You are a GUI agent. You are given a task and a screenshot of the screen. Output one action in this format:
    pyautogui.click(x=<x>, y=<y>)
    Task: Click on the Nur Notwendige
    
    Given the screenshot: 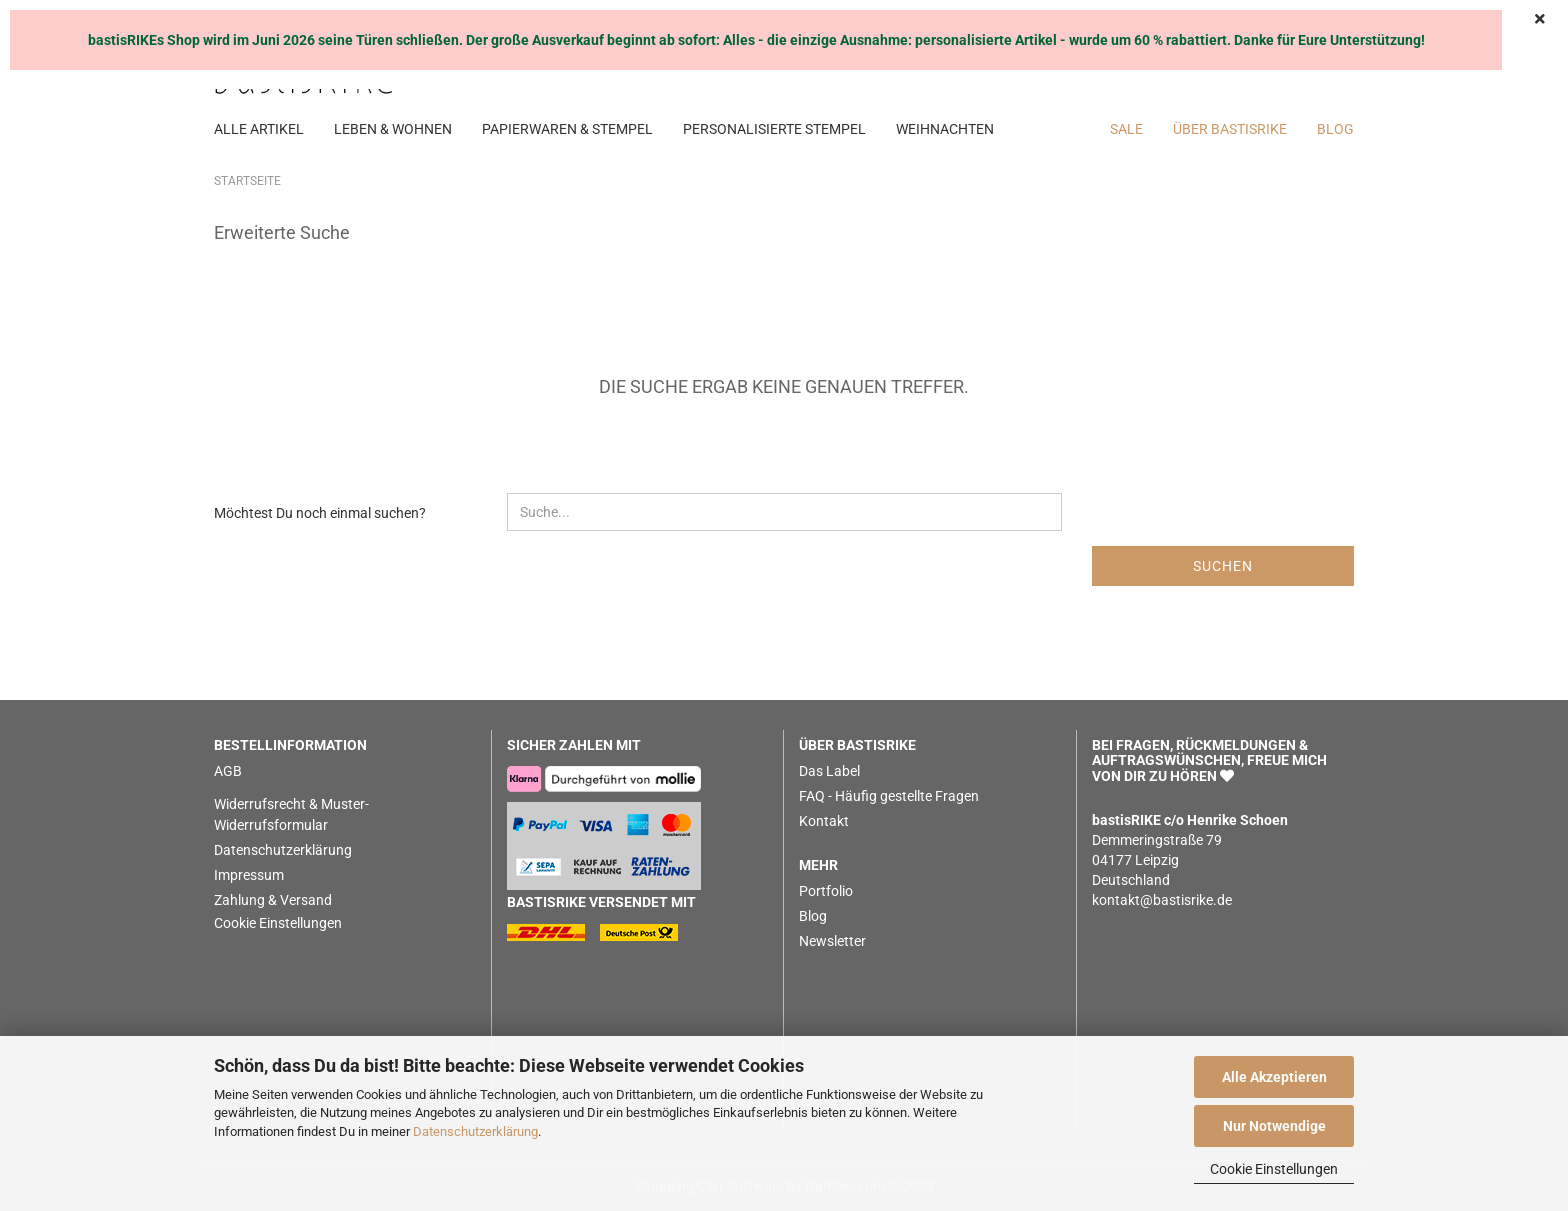 What is the action you would take?
    pyautogui.click(x=1274, y=1126)
    